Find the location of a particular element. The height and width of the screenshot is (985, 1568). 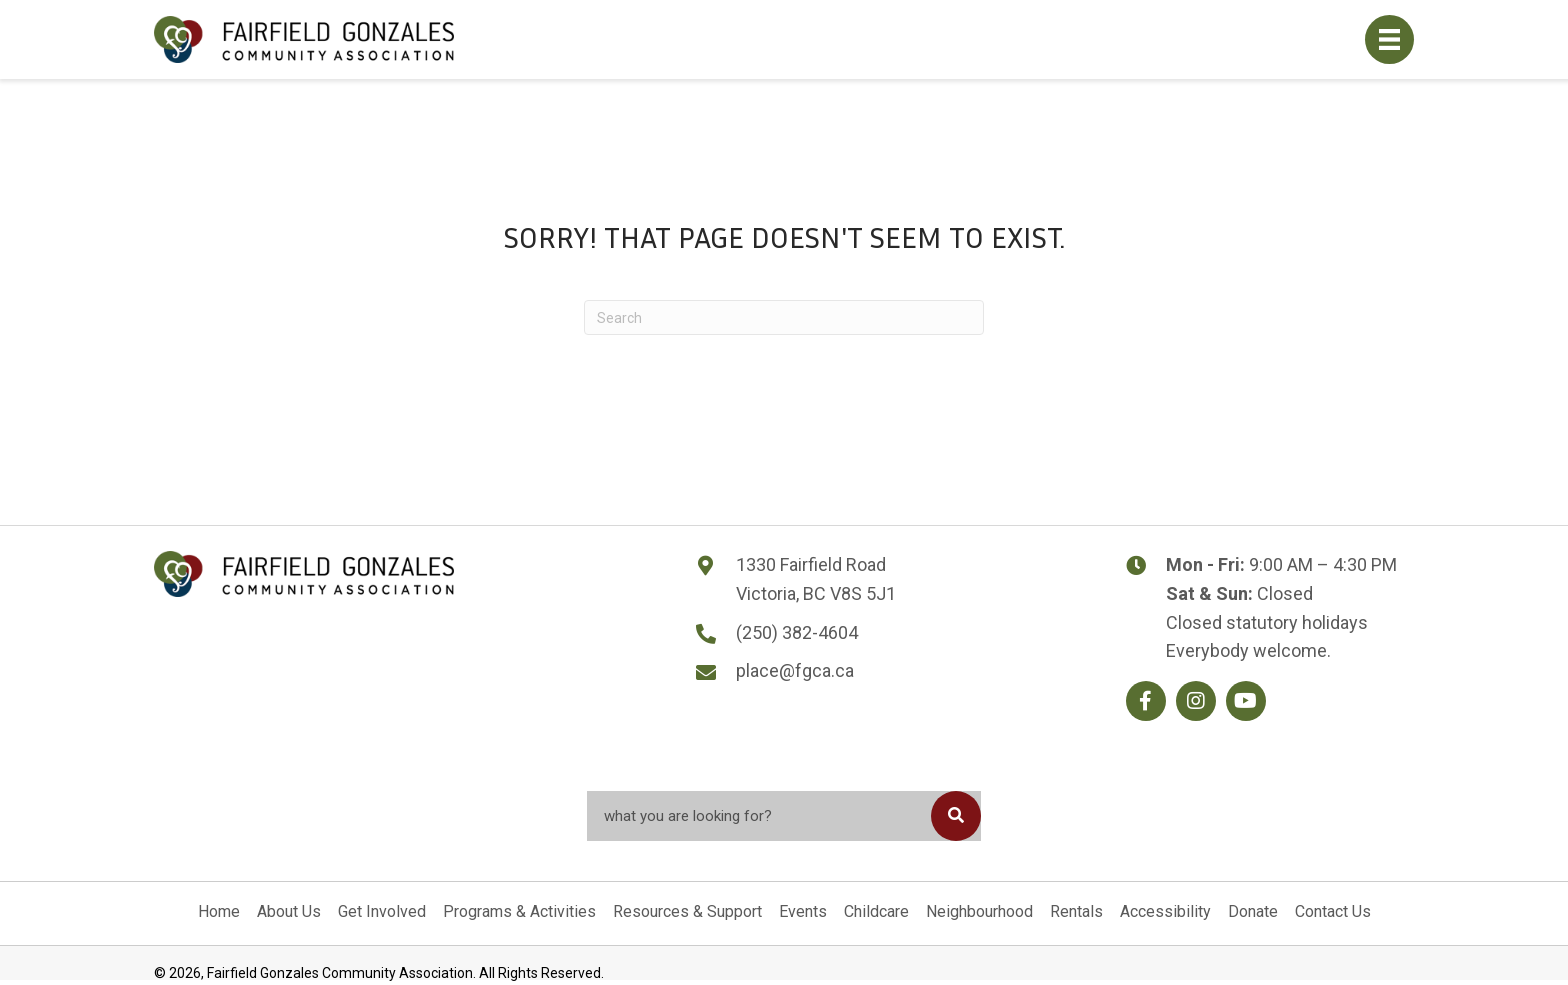

(250) 382-4604 is located at coordinates (797, 632).